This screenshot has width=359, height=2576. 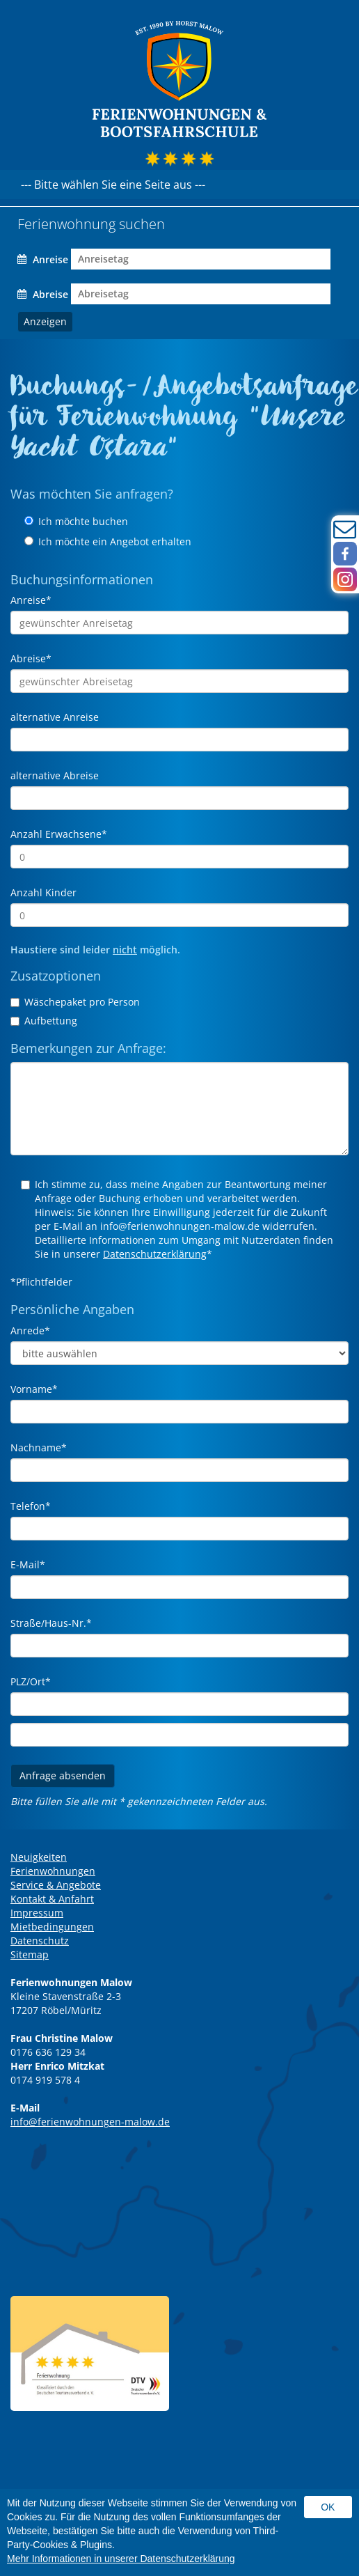 I want to click on Anzeigen, so click(x=45, y=321).